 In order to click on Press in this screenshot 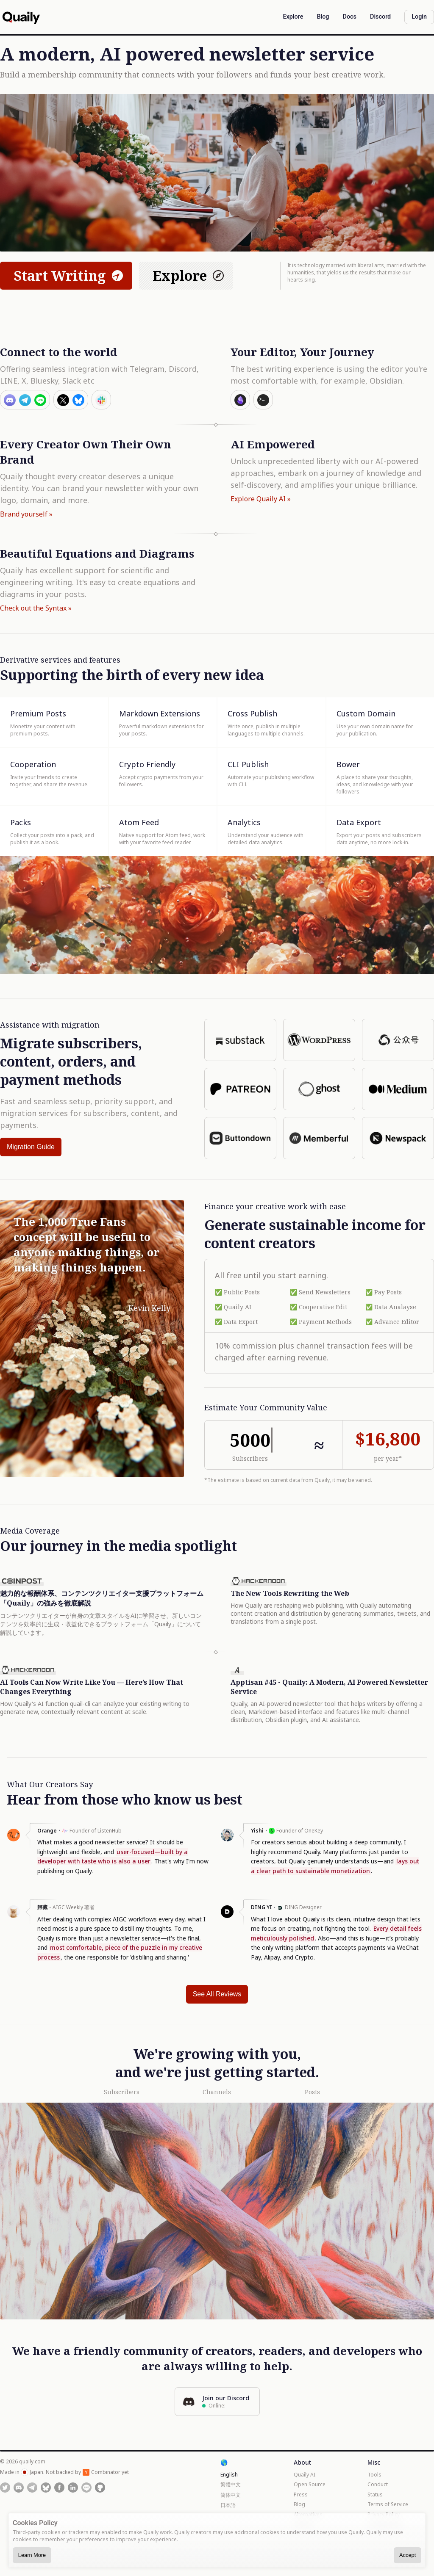, I will do `click(301, 2494)`.